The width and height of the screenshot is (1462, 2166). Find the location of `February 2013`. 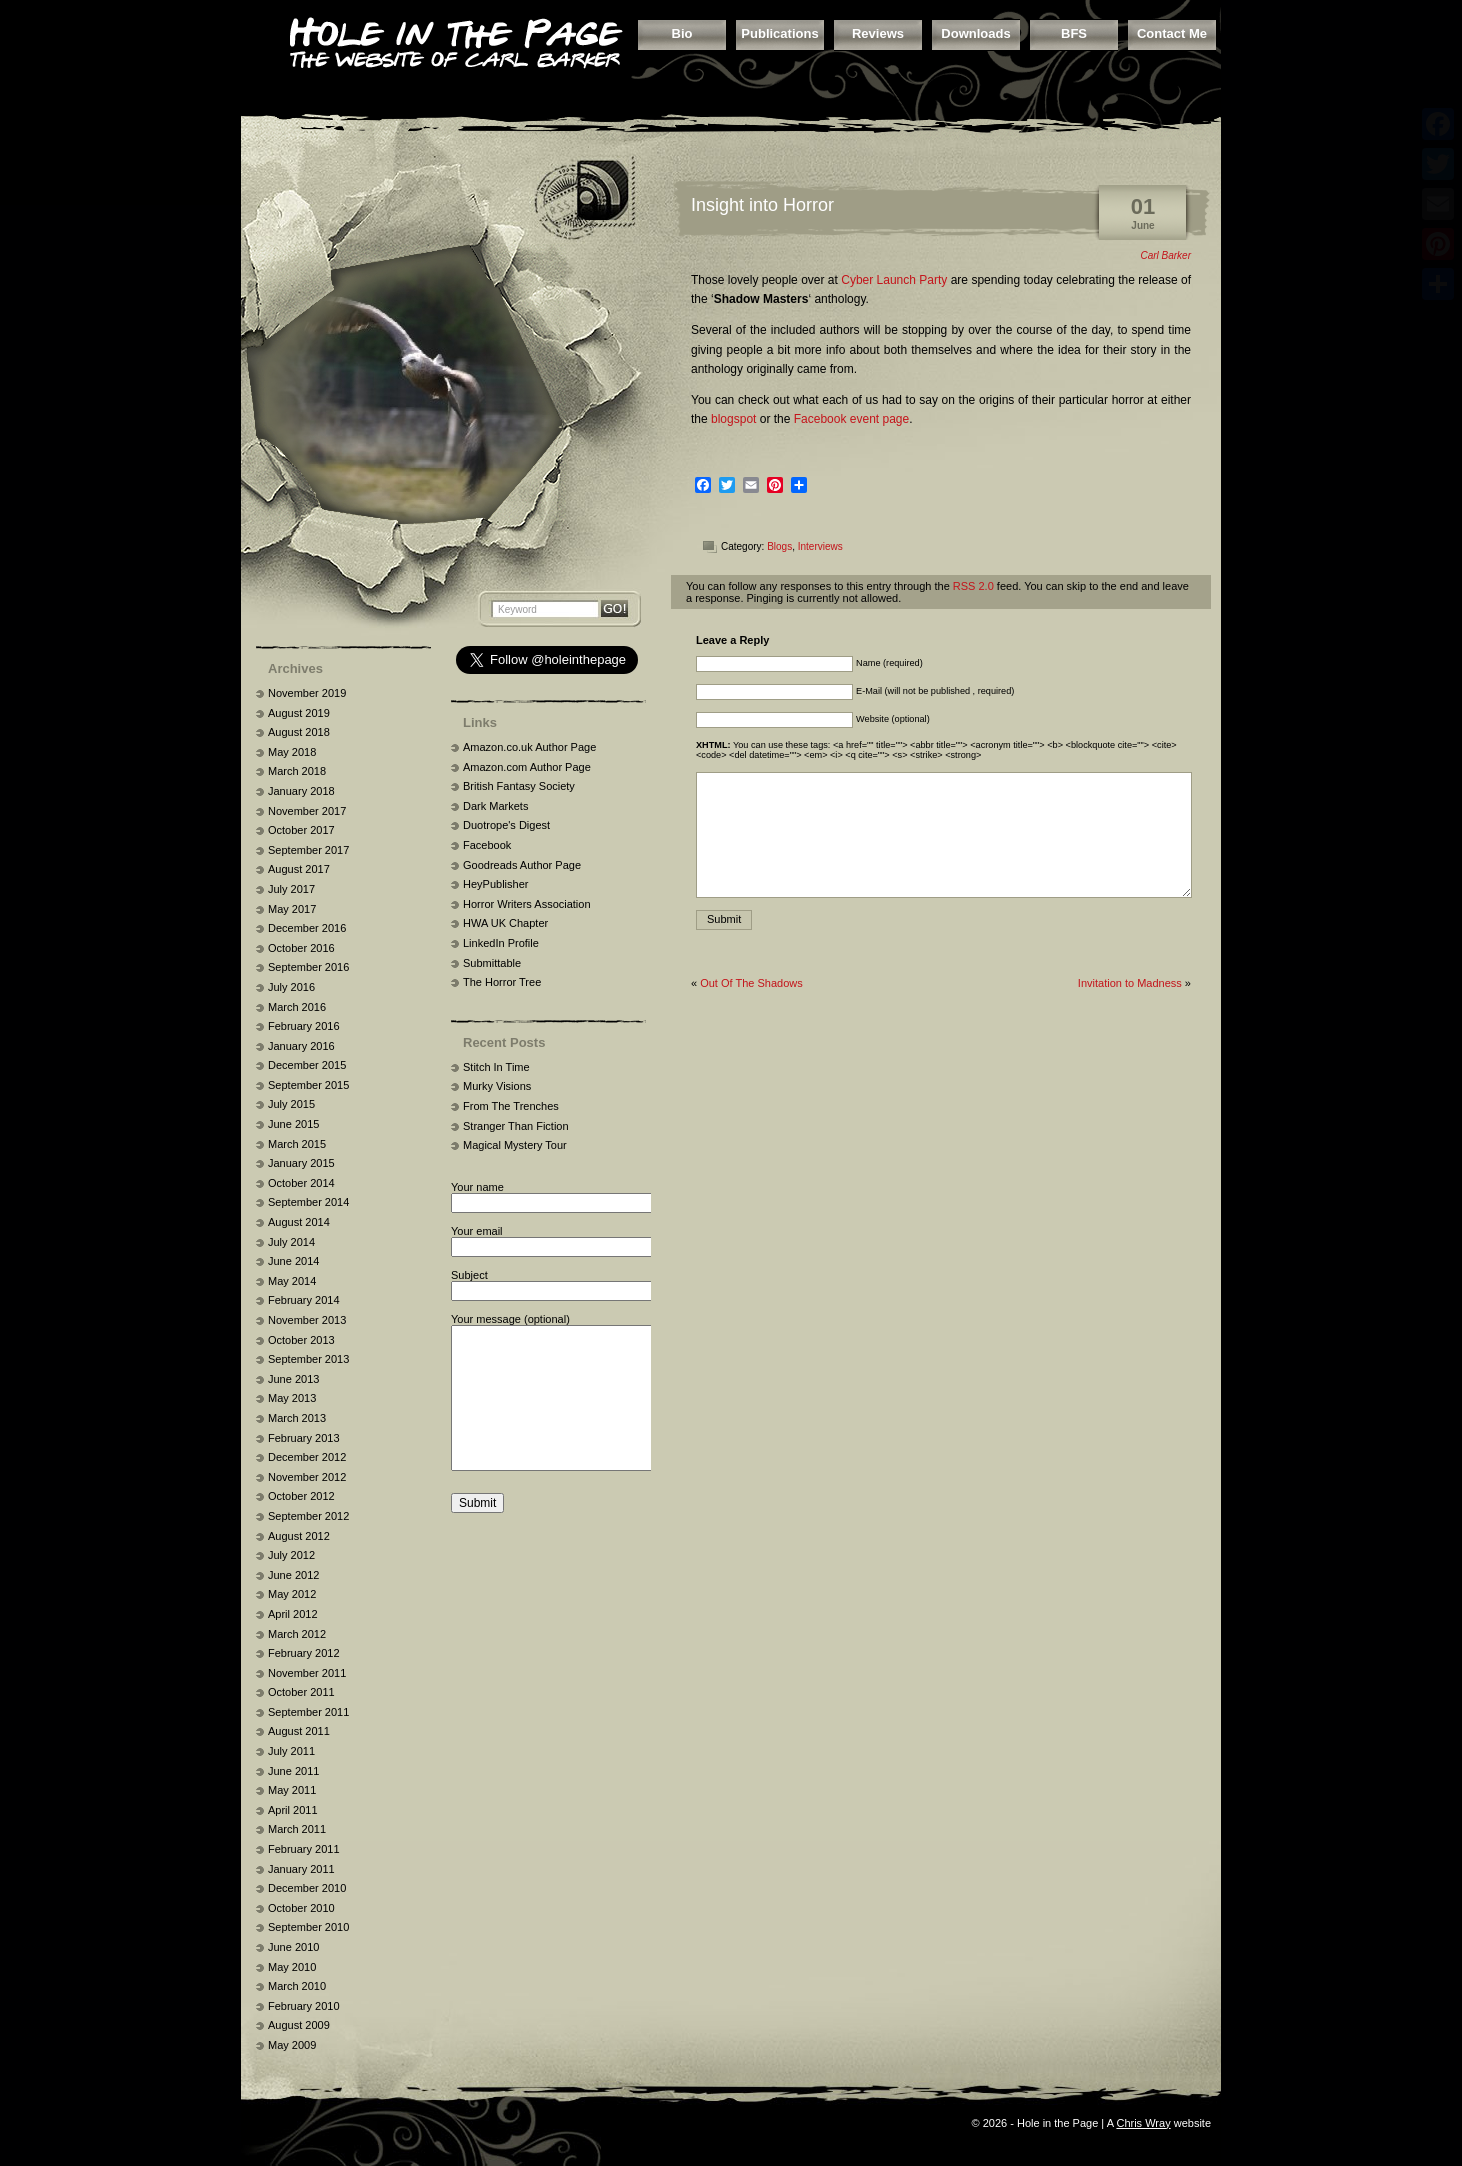

February 2013 is located at coordinates (304, 1438).